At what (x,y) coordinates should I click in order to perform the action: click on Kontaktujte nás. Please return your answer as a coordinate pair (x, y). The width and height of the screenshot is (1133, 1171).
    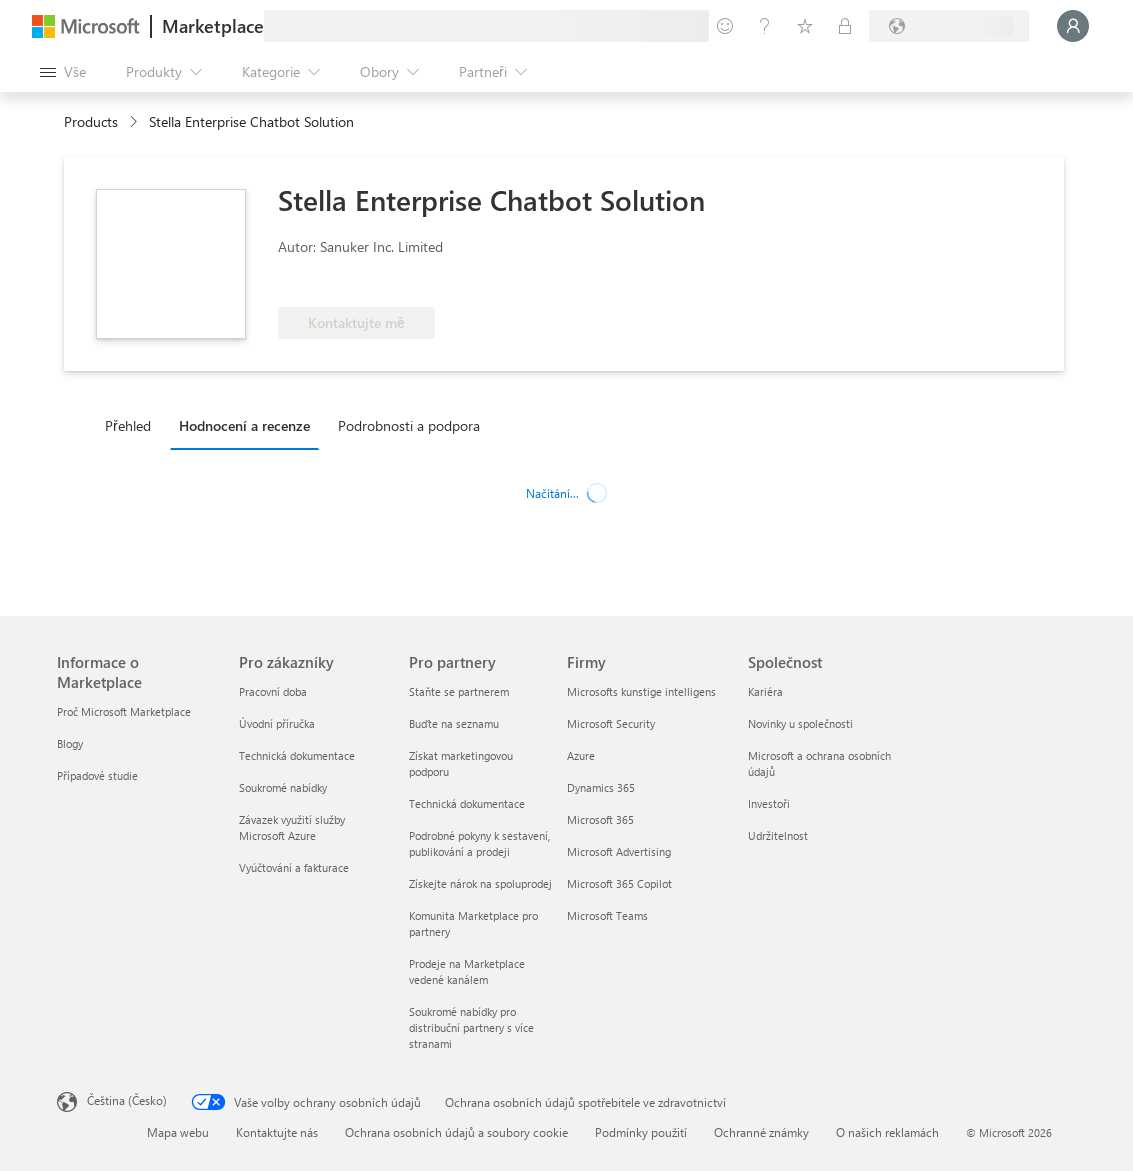
    Looking at the image, I should click on (277, 1132).